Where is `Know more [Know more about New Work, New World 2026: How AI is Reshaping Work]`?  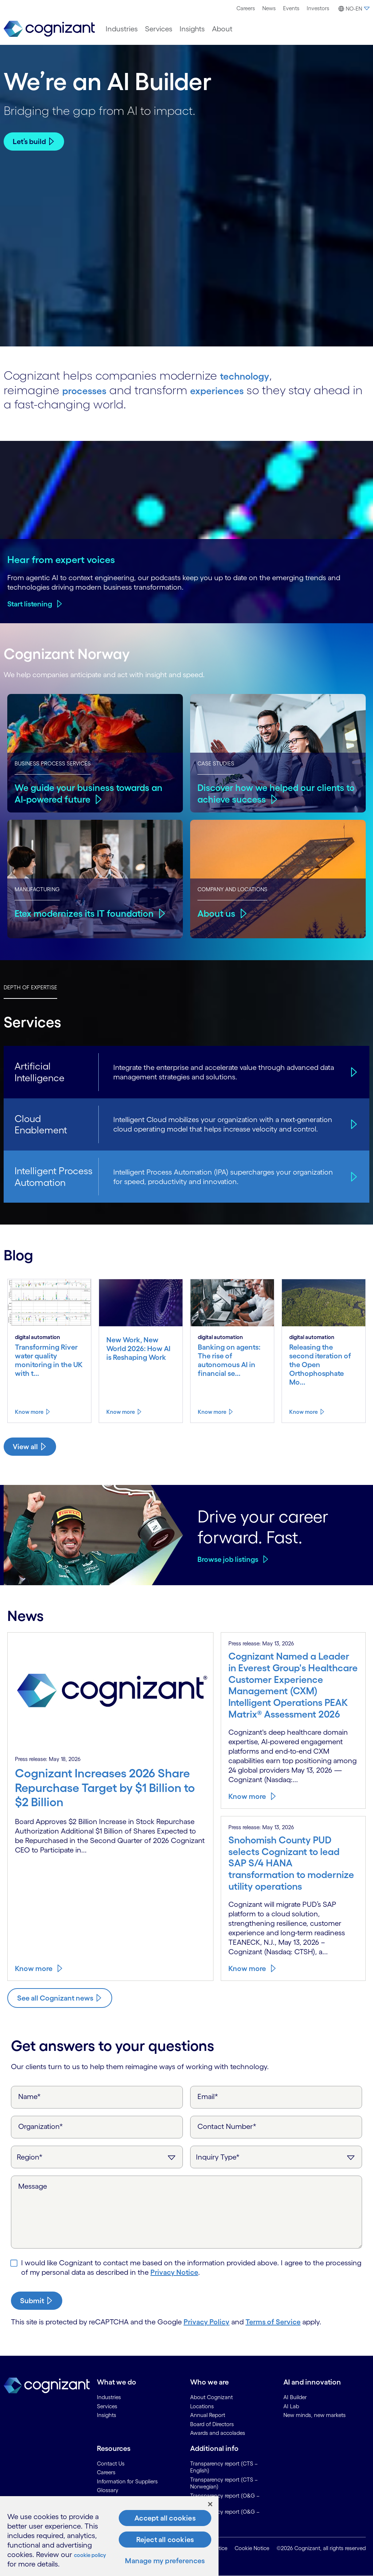
Know more [Know more about New Work, New World 2026: How AI is Reshaping Work] is located at coordinates (120, 1412).